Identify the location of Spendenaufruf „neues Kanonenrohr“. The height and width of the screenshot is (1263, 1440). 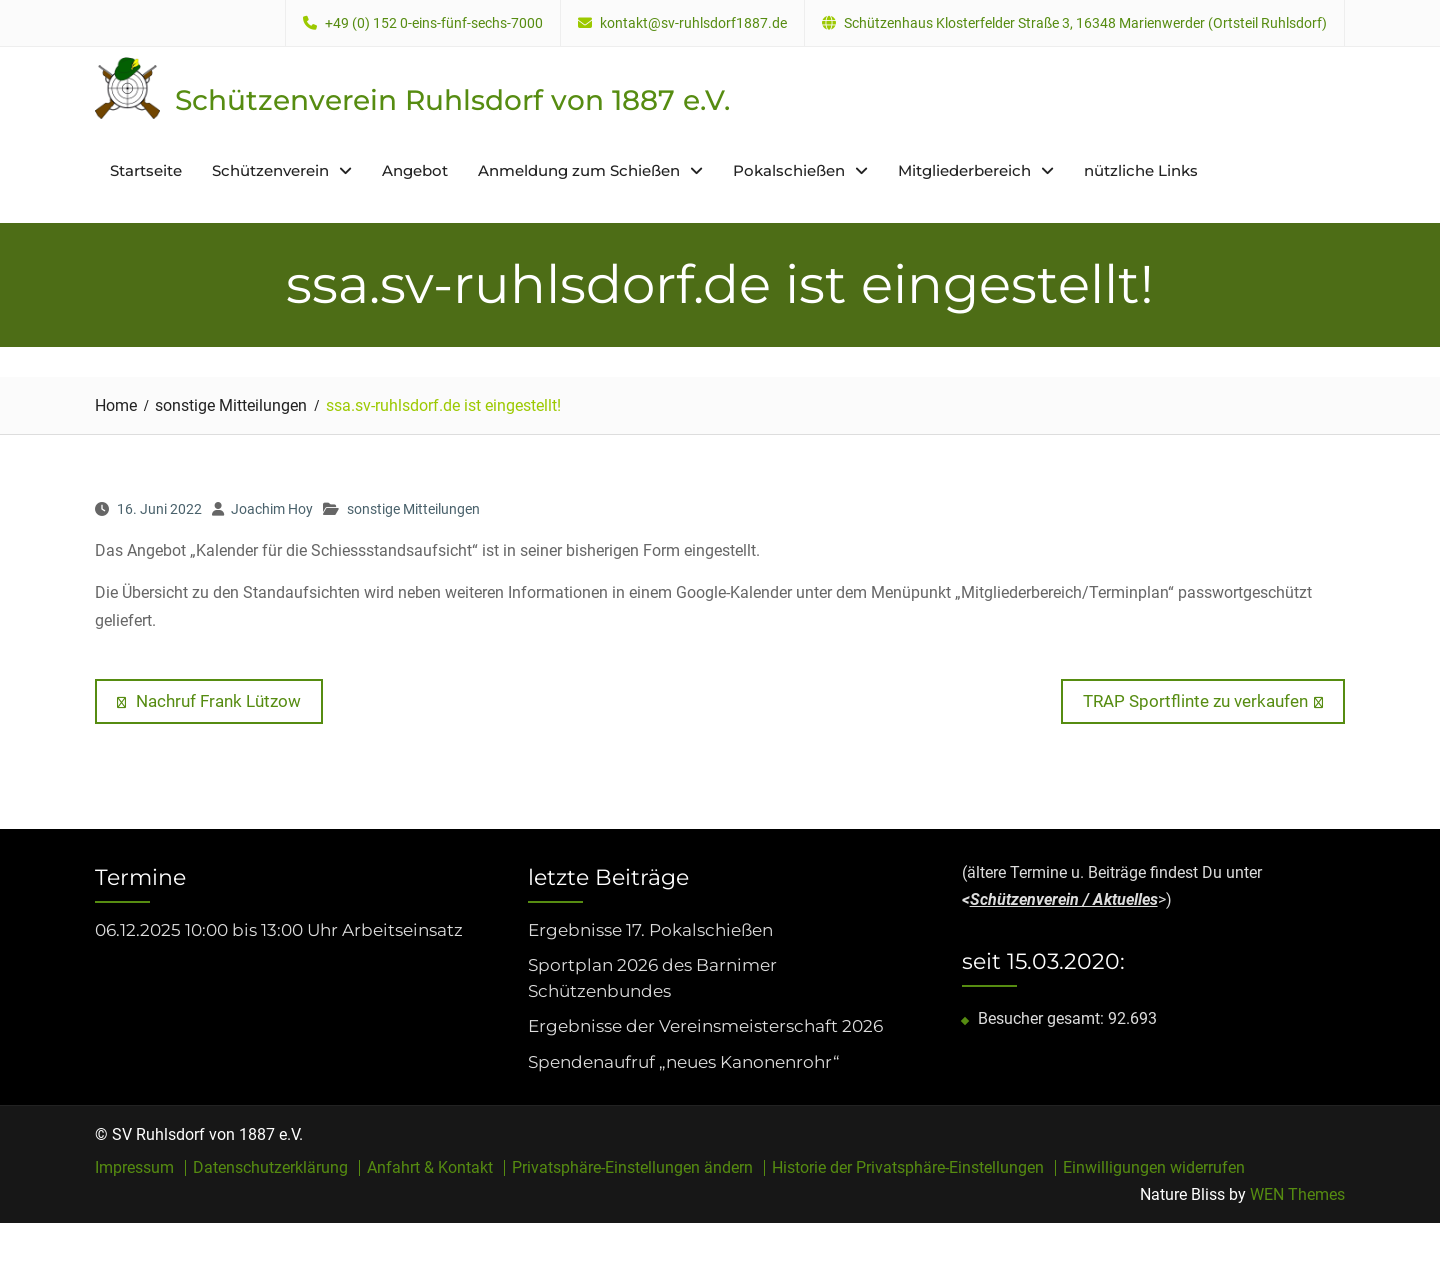
(684, 1062).